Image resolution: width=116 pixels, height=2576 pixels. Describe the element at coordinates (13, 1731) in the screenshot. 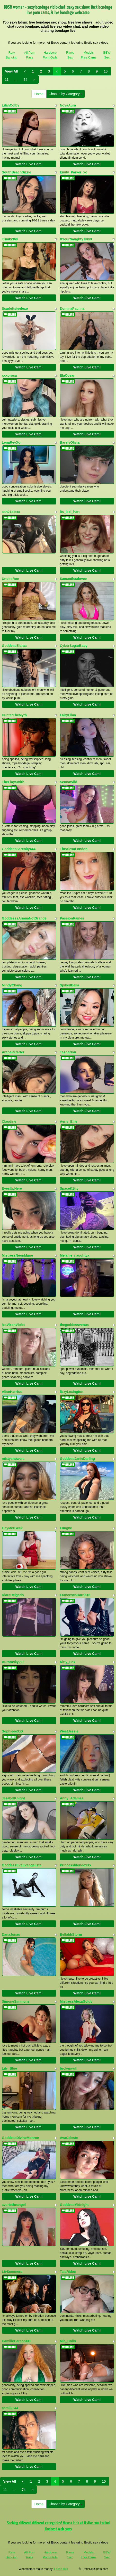

I see `SophieeeXxX` at that location.